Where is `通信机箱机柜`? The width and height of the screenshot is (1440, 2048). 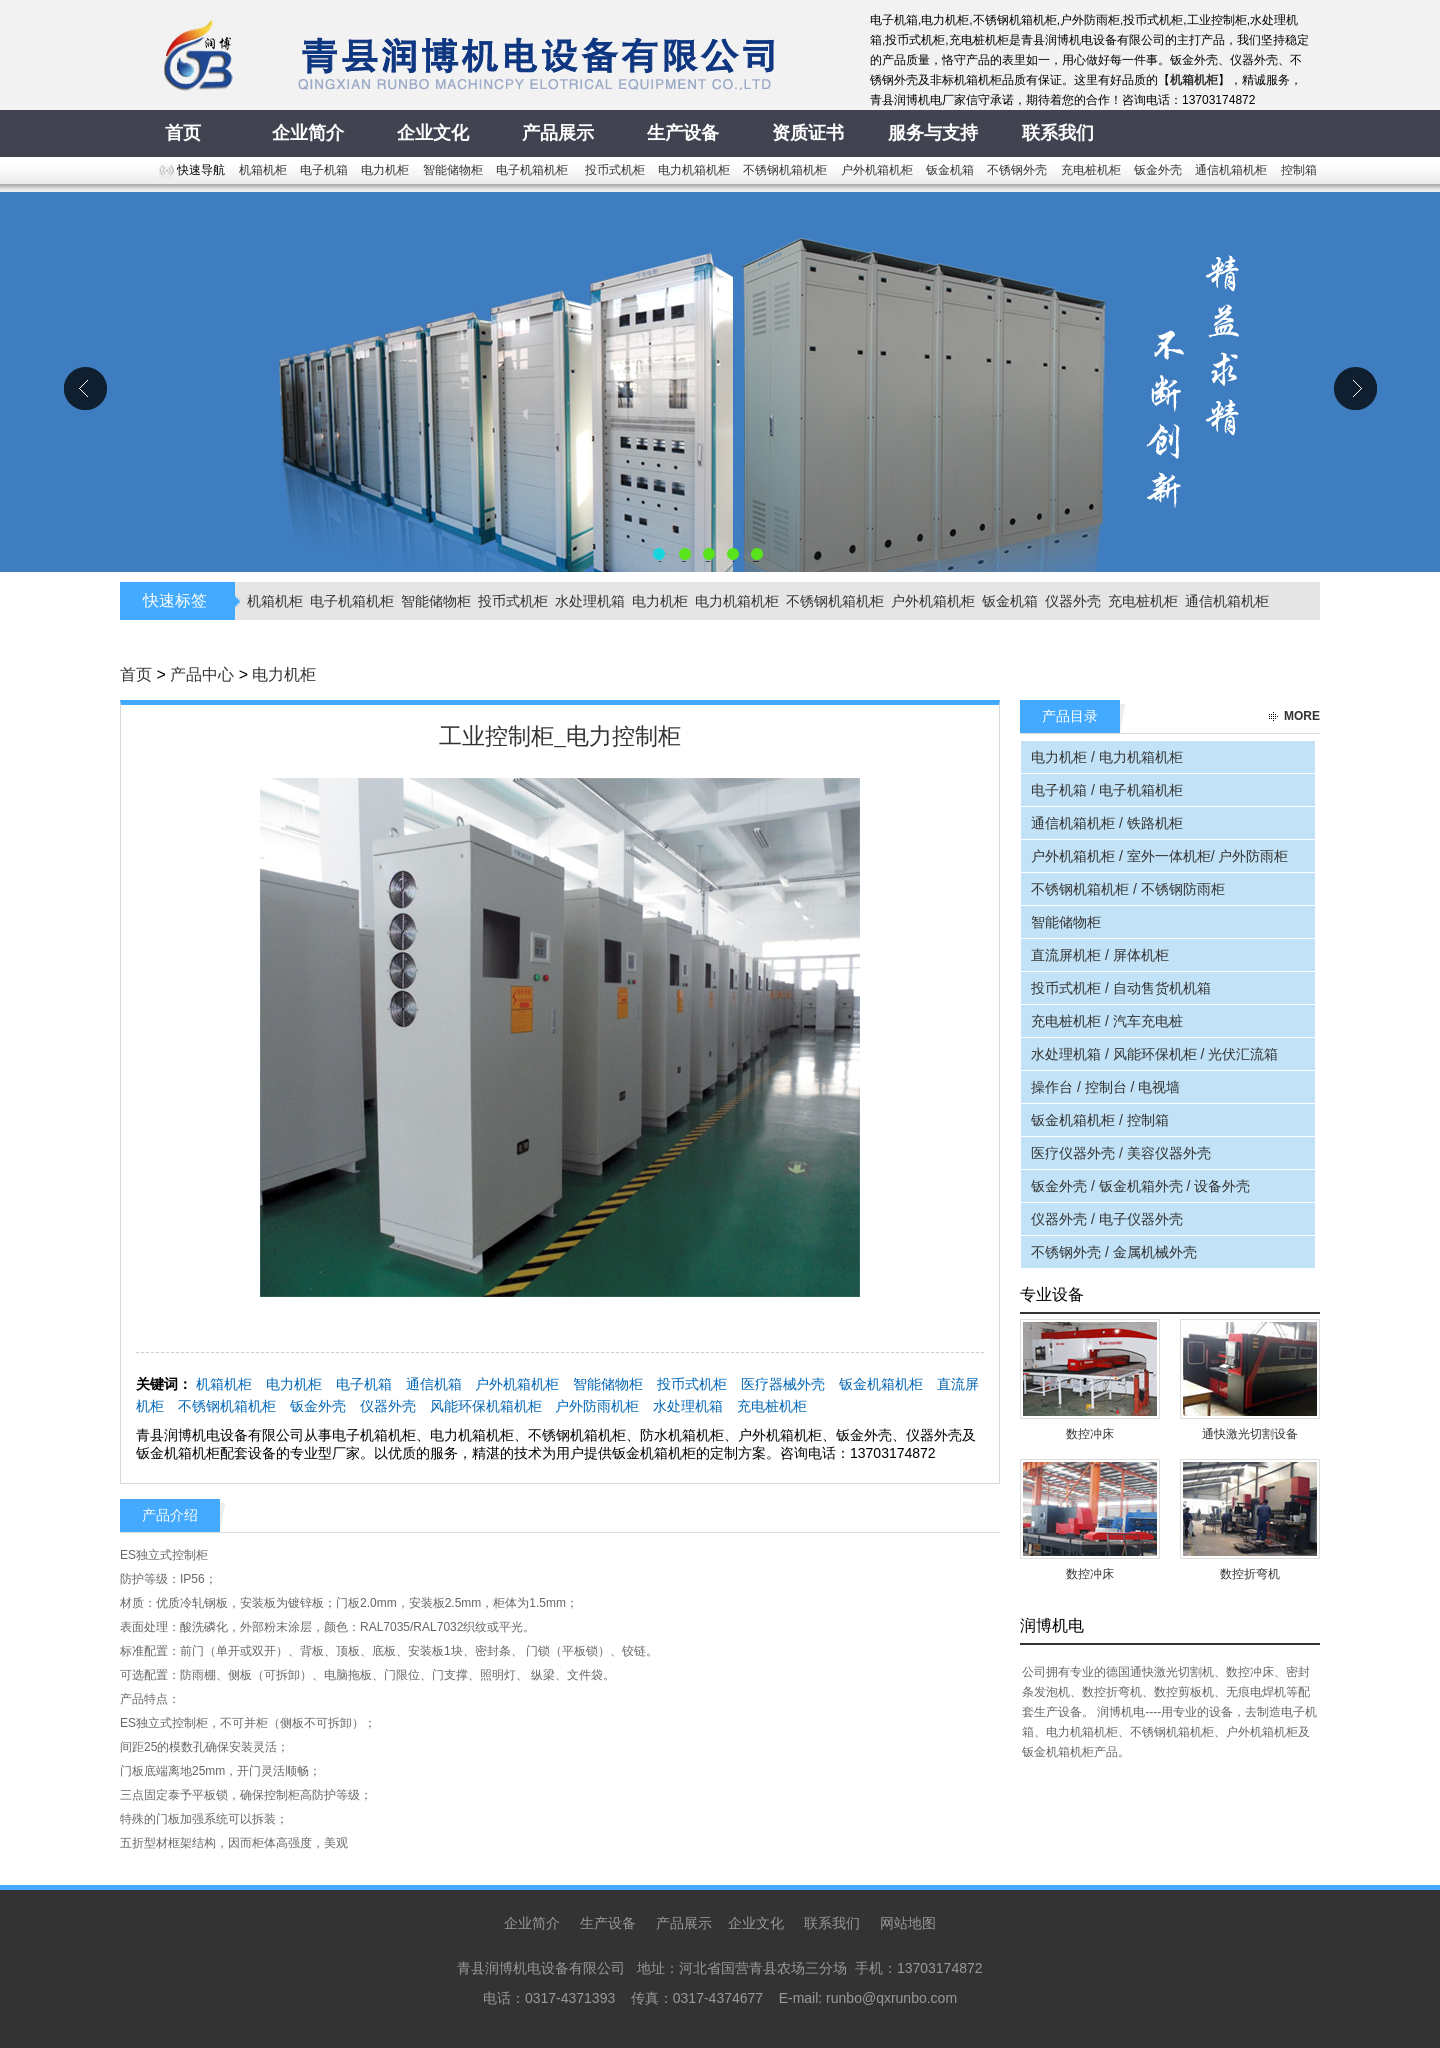 通信机箱机柜 is located at coordinates (1231, 170).